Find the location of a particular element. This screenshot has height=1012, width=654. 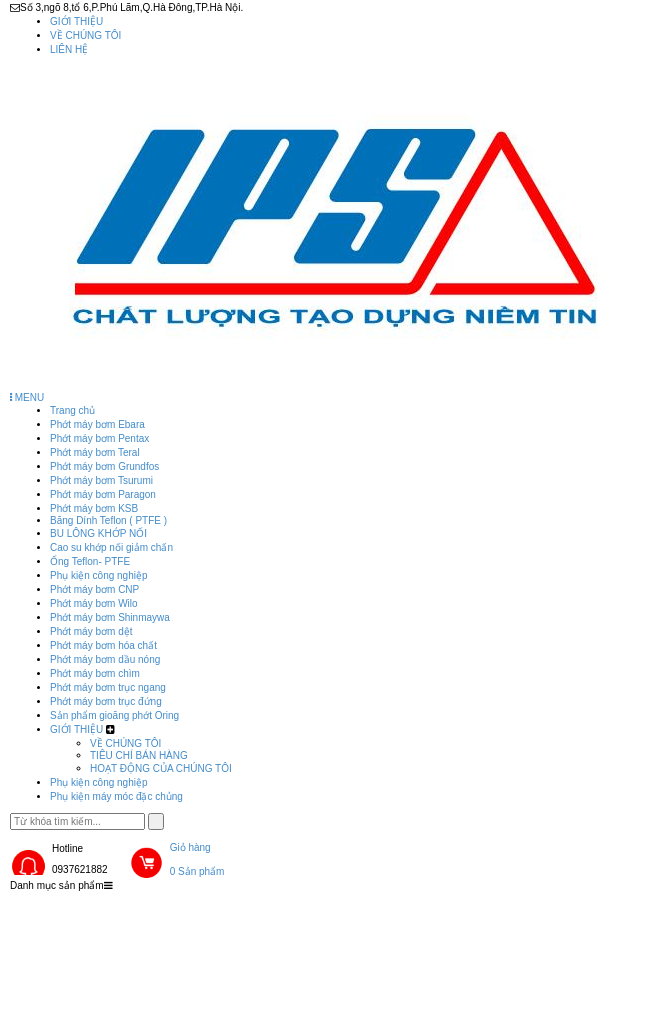

HOẠT ĐỘNG CỦA CHÚNG TÔI is located at coordinates (161, 768).